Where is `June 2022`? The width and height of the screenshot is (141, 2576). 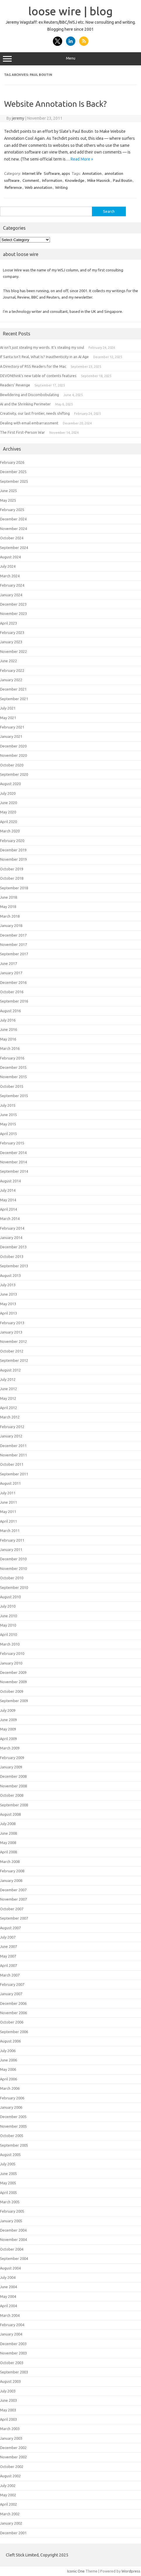 June 2022 is located at coordinates (8, 661).